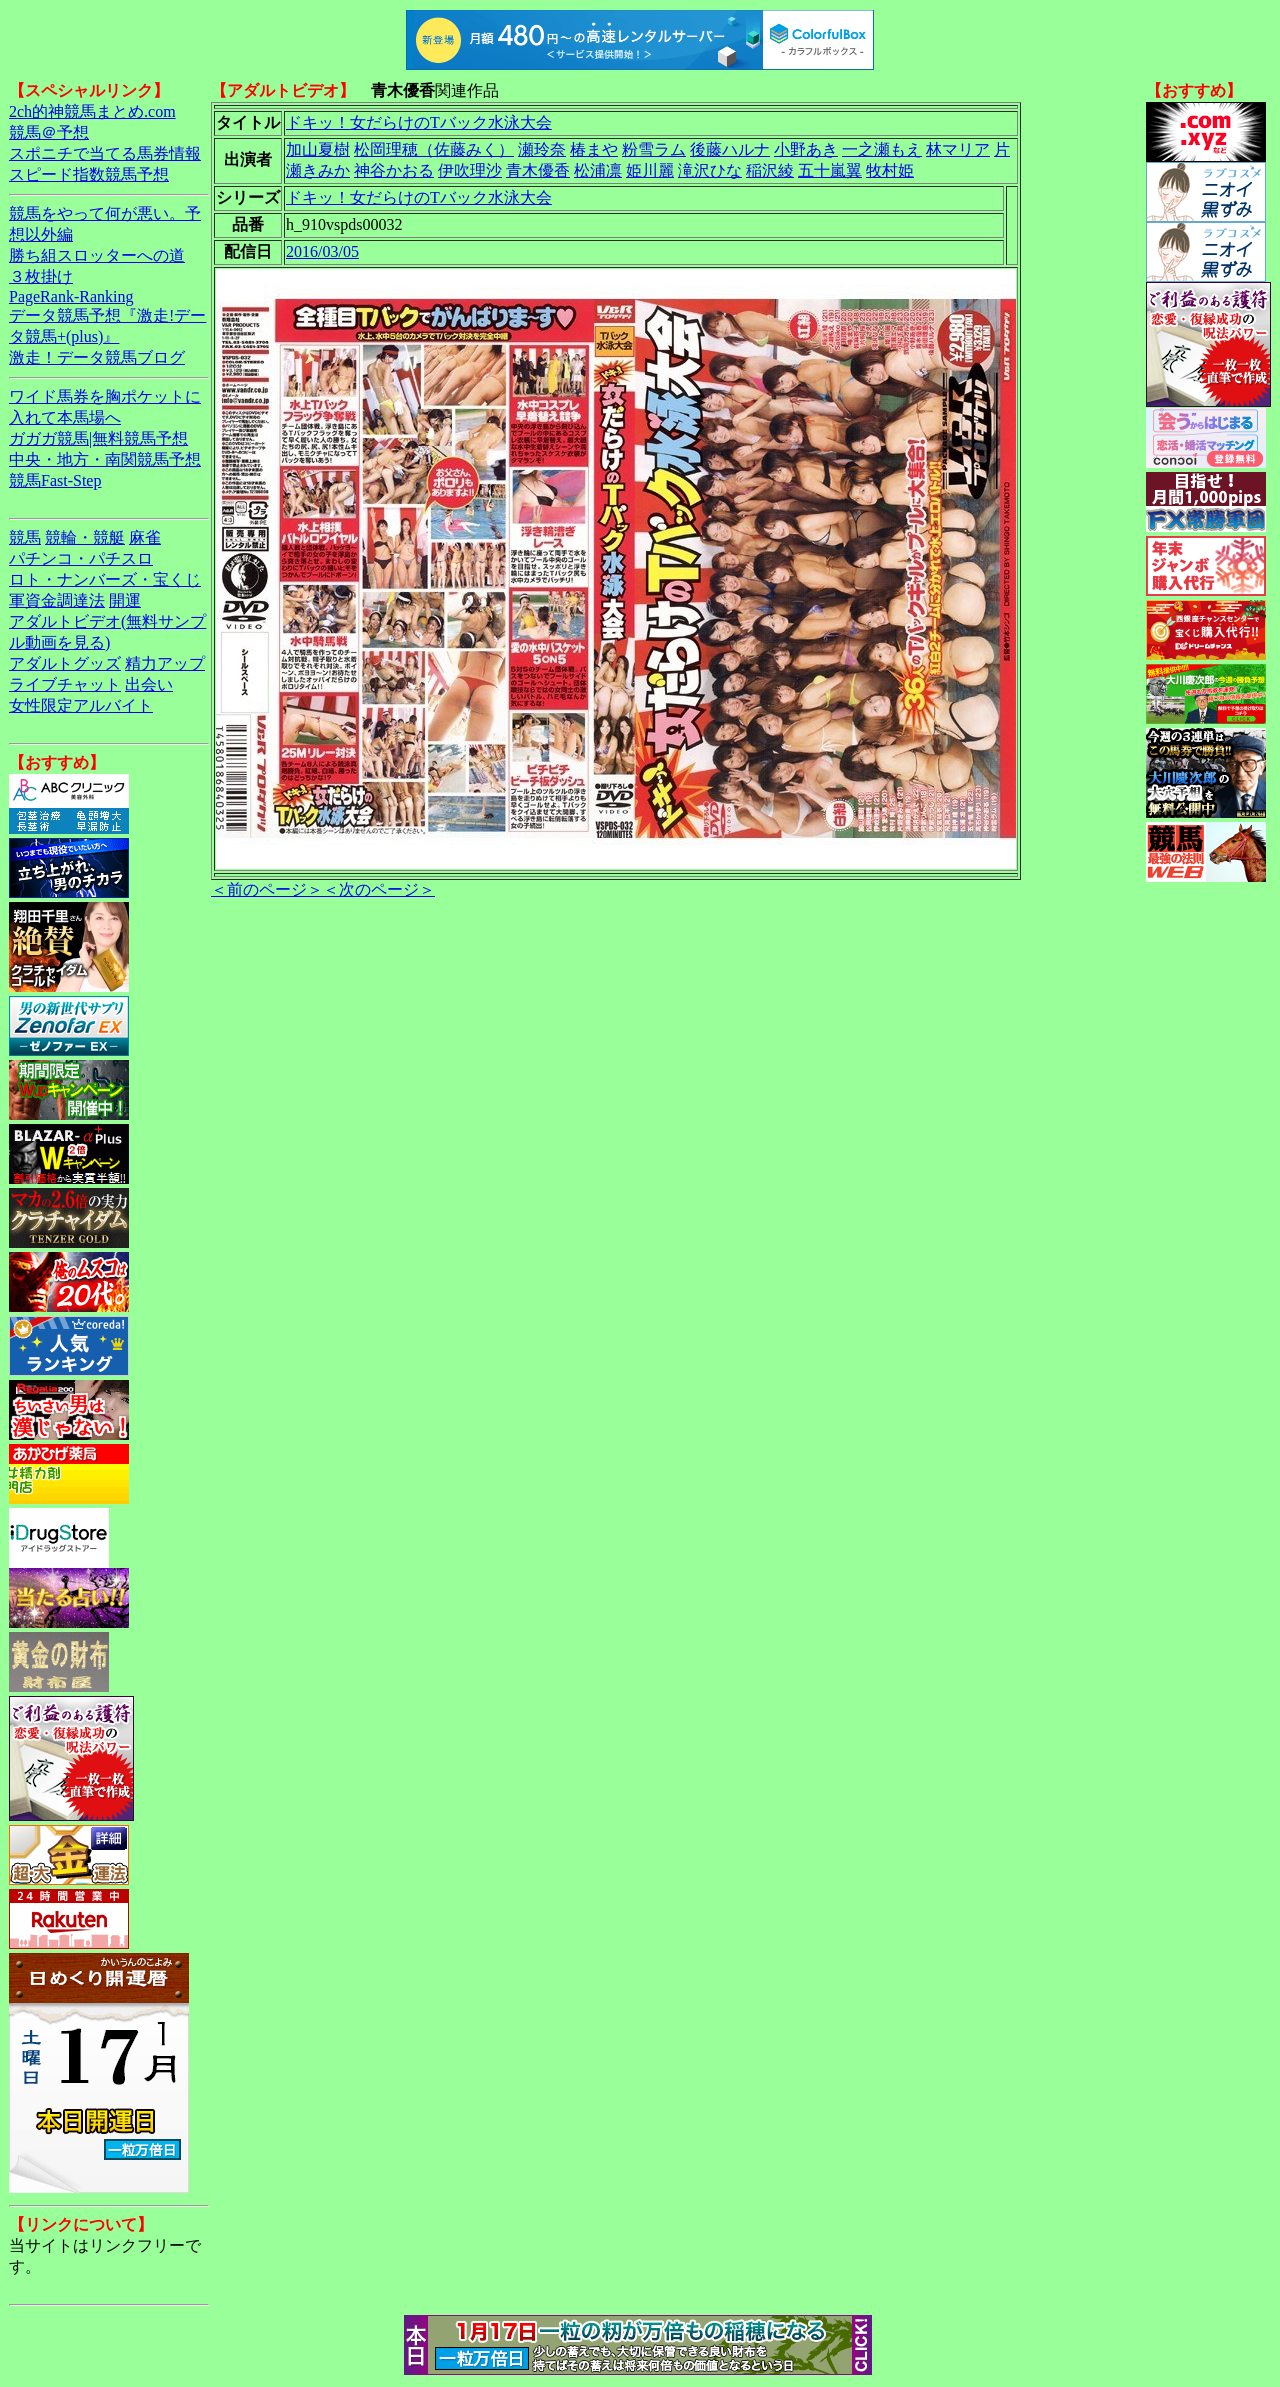  What do you see at coordinates (598, 170) in the screenshot?
I see `松浦凛` at bounding box center [598, 170].